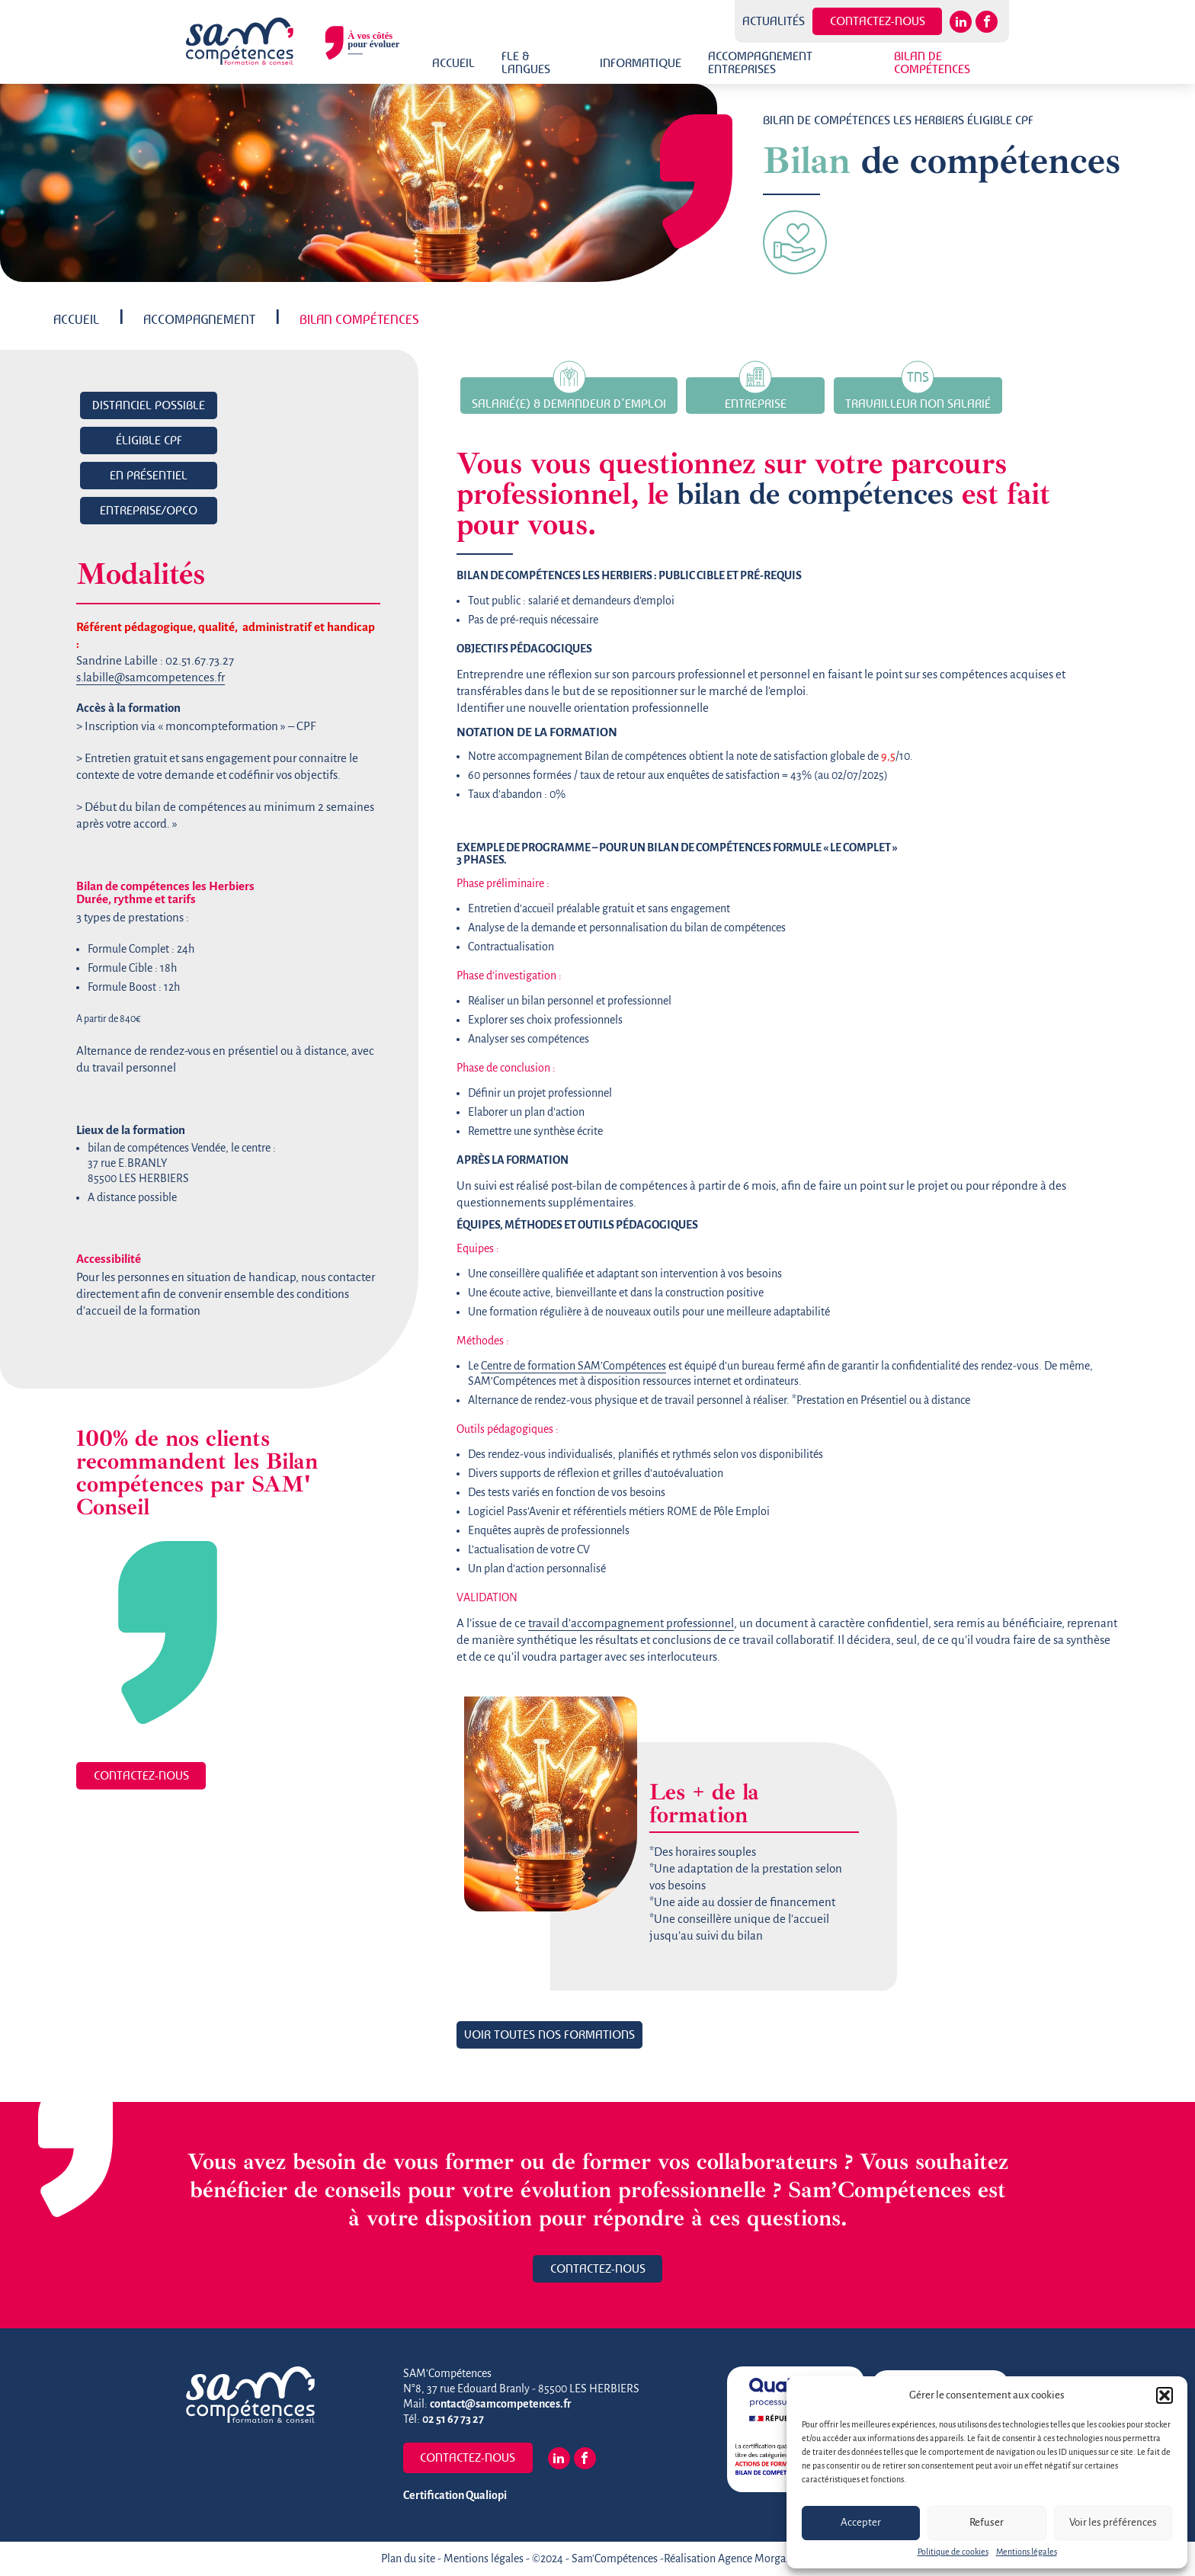 The image size is (1195, 2576). What do you see at coordinates (953, 2552) in the screenshot?
I see `Politique de cookies` at bounding box center [953, 2552].